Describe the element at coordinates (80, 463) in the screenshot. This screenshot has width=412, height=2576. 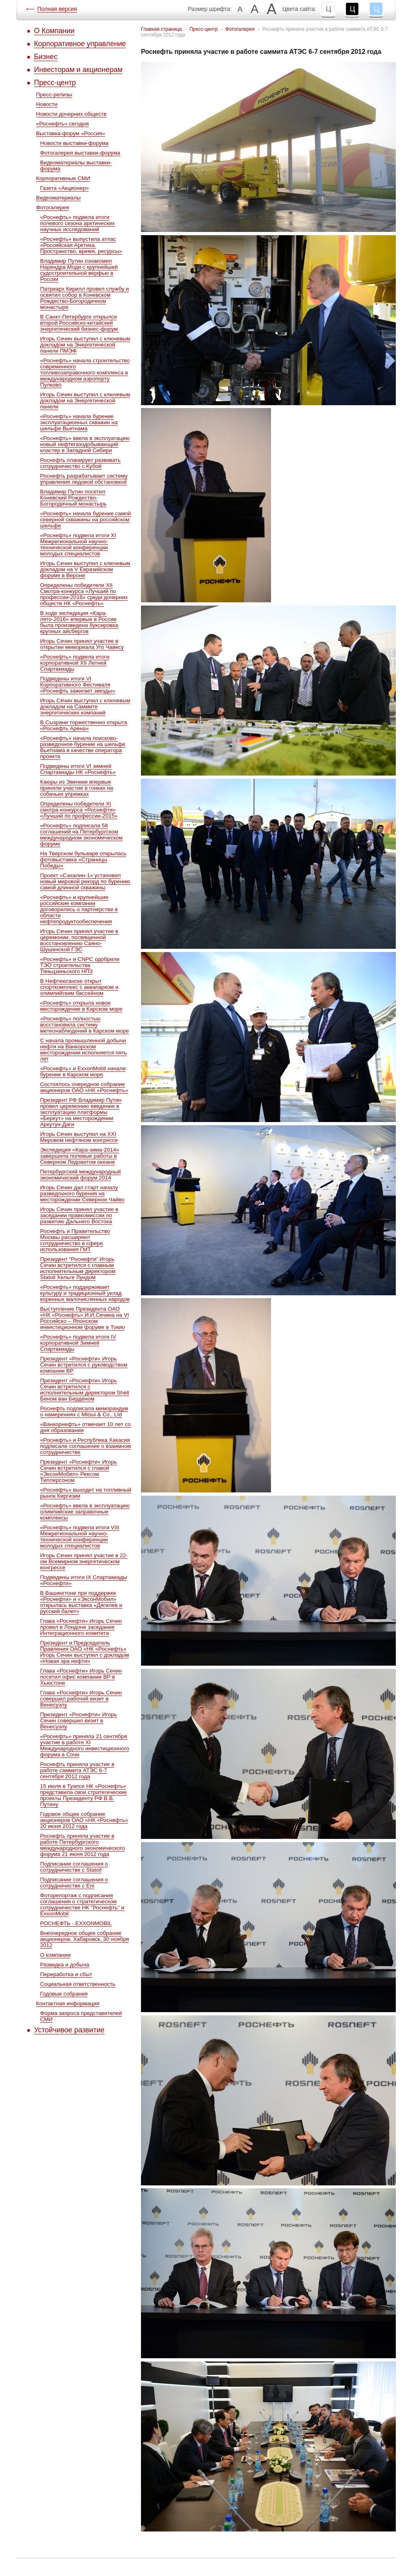
I see `Роснефть планирует развивать сотрудничество с Кубой` at that location.